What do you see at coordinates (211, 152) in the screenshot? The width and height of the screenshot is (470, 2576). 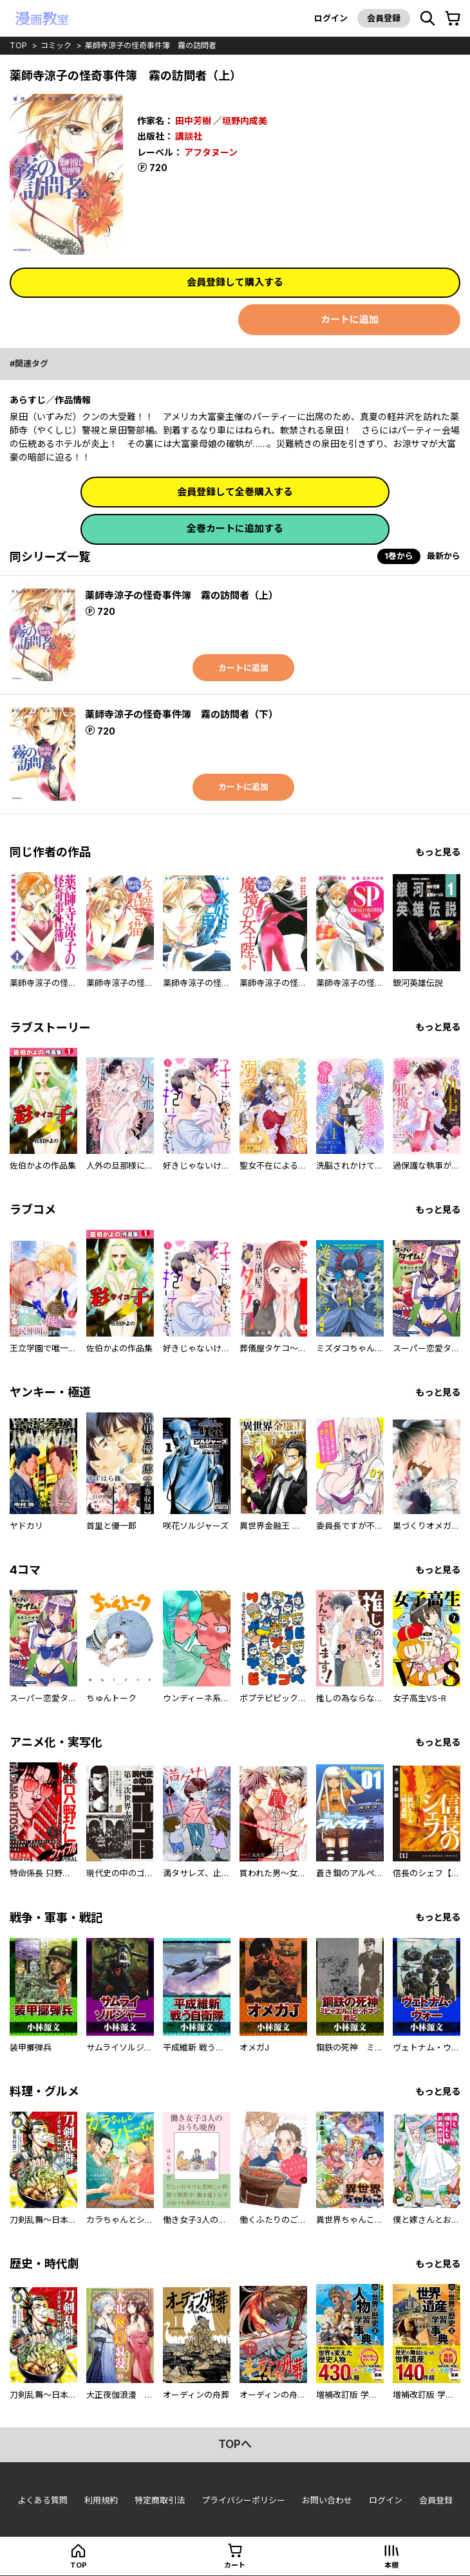 I see `アフタヌーン` at bounding box center [211, 152].